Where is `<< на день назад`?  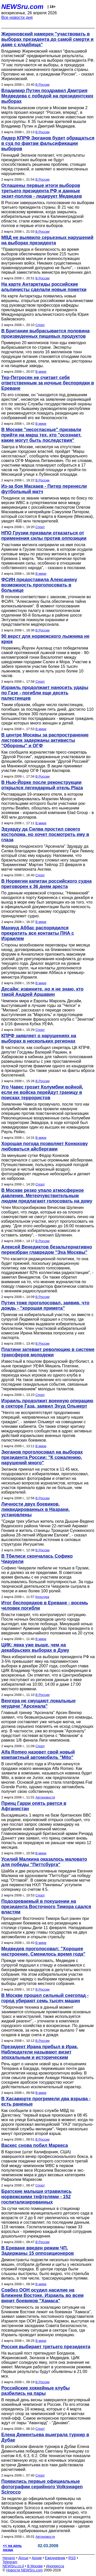 << на день назад is located at coordinates (12, 2548).